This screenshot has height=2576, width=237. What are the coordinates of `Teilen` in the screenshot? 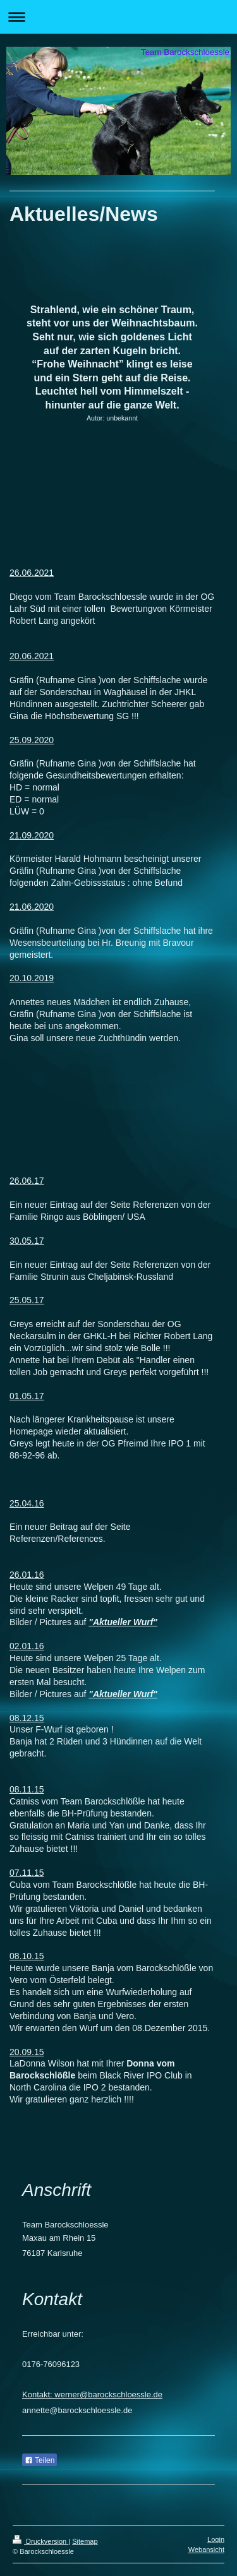 It's located at (39, 2460).